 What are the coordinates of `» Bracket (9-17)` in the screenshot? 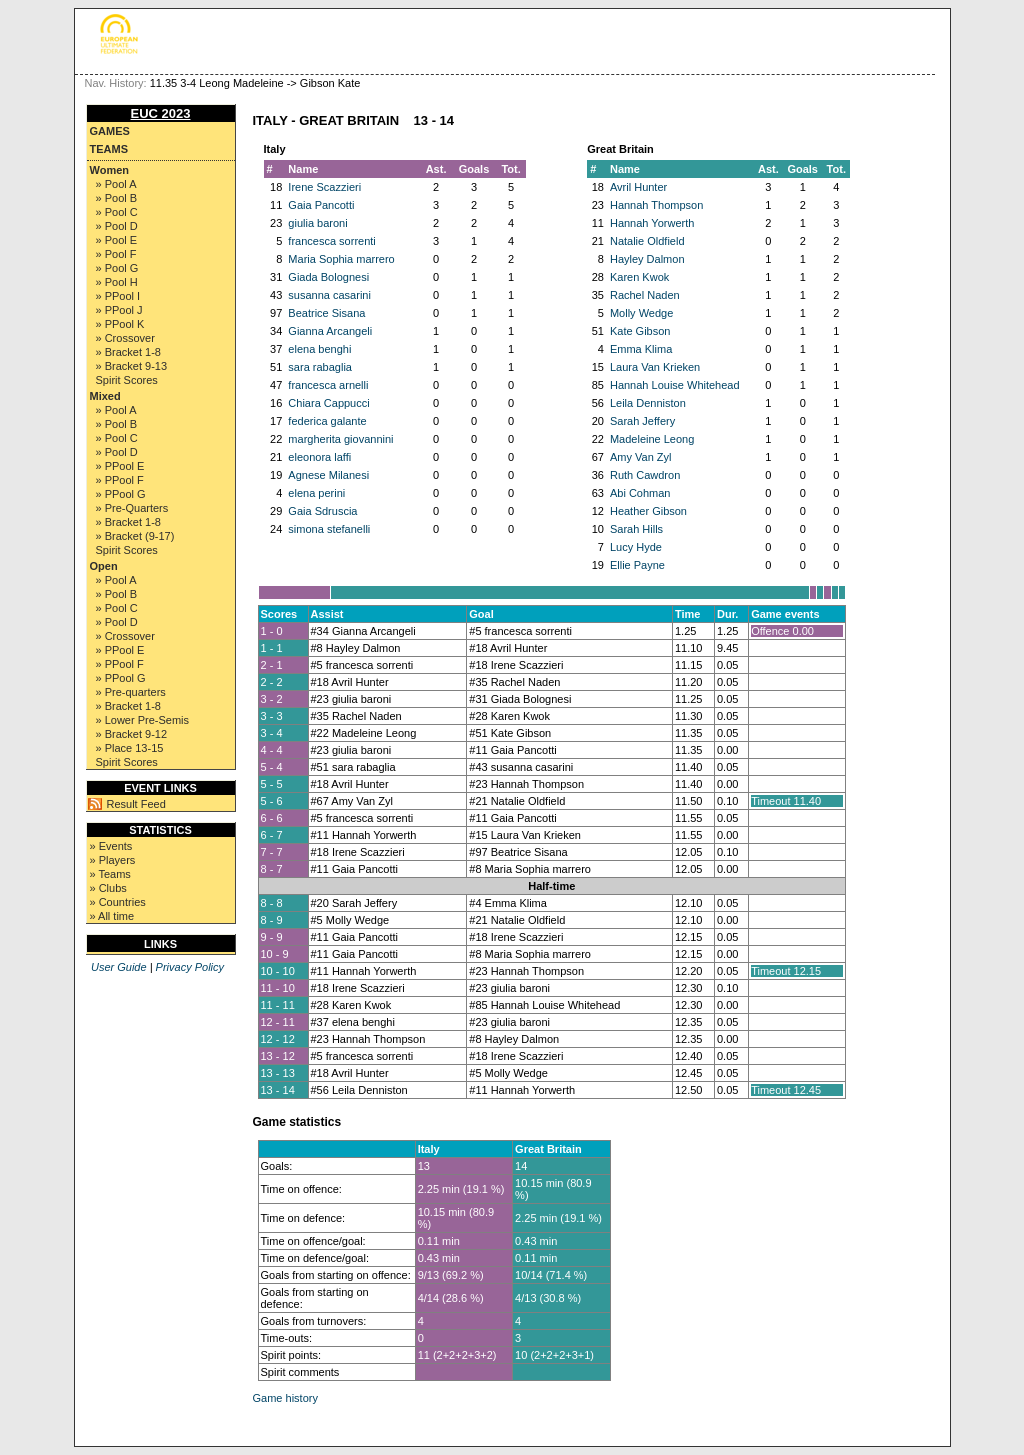 It's located at (135, 536).